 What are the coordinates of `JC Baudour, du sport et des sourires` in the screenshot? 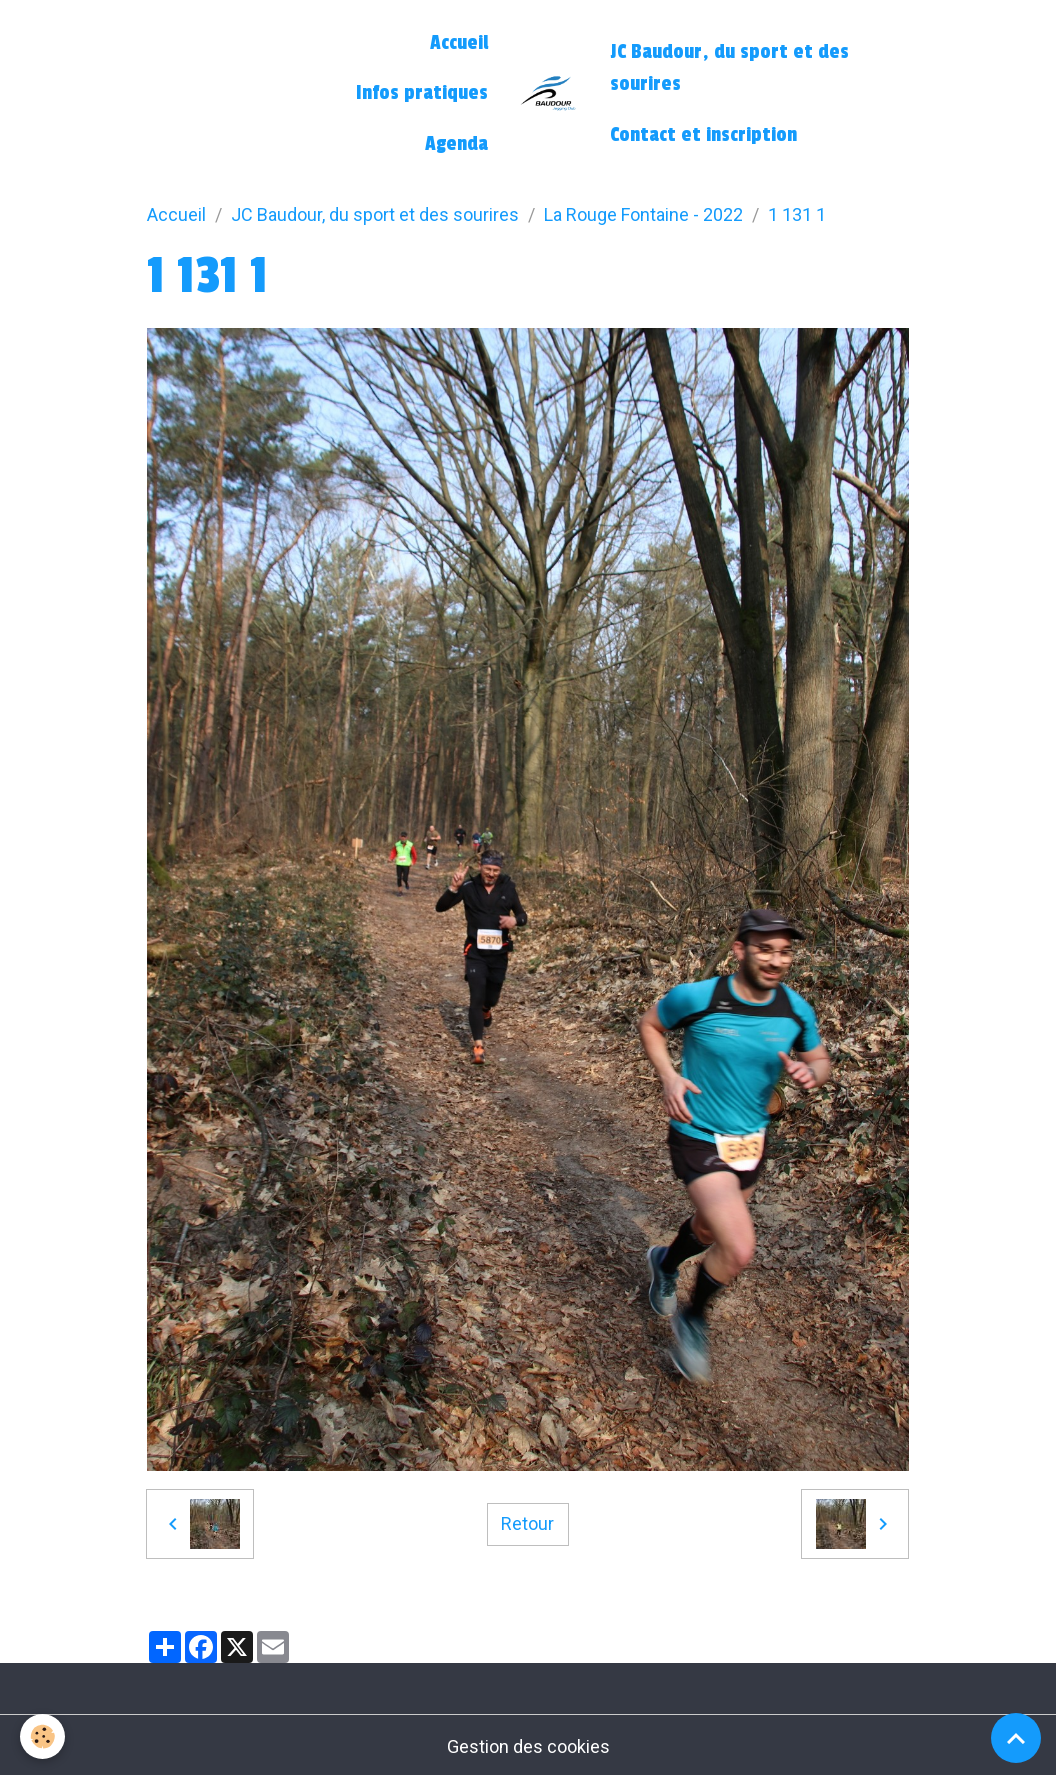 It's located at (729, 68).